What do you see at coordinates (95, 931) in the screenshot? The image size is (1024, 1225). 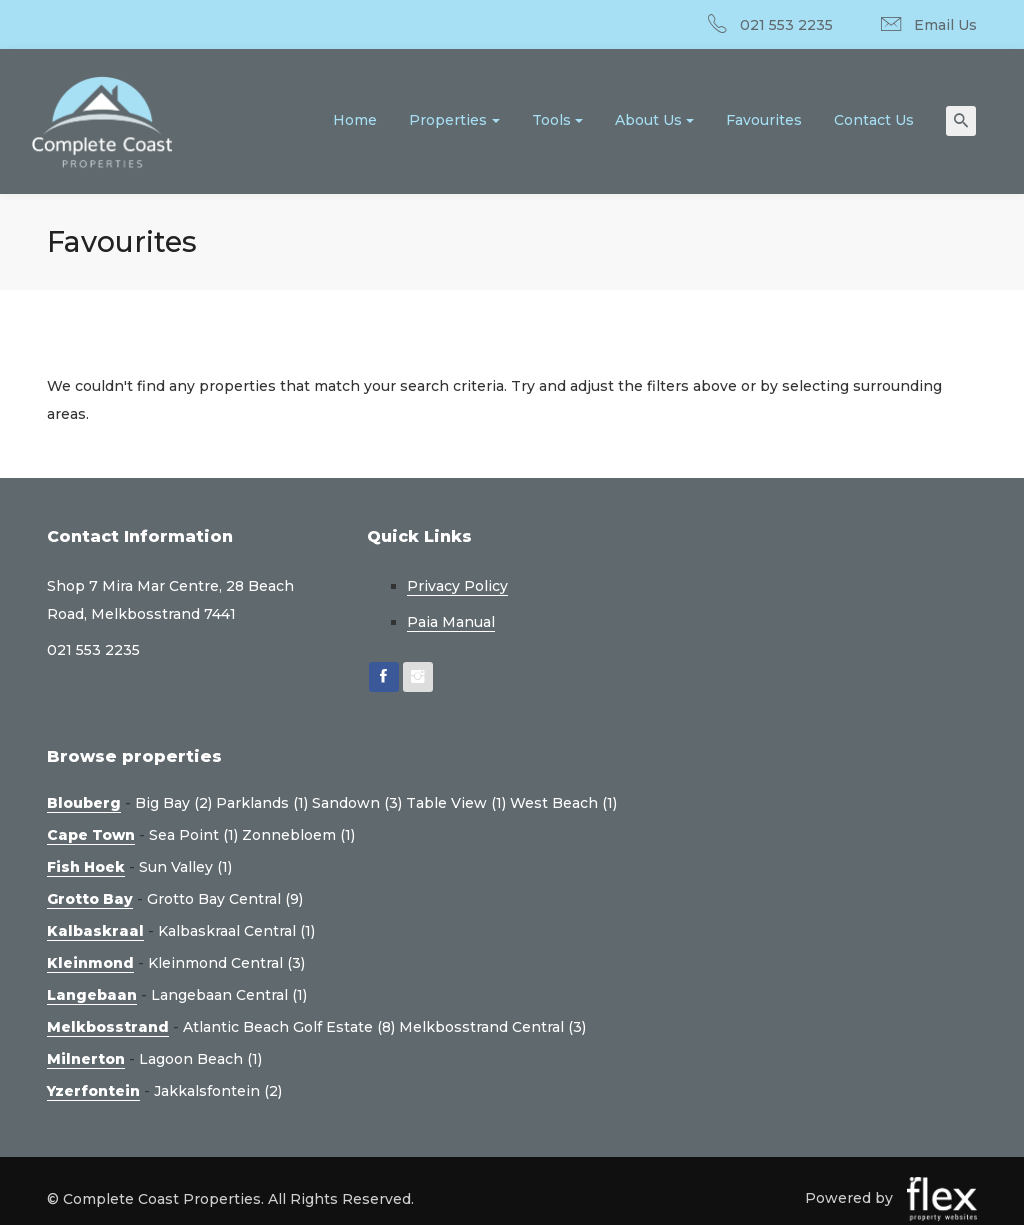 I see `Kalbaskraal` at bounding box center [95, 931].